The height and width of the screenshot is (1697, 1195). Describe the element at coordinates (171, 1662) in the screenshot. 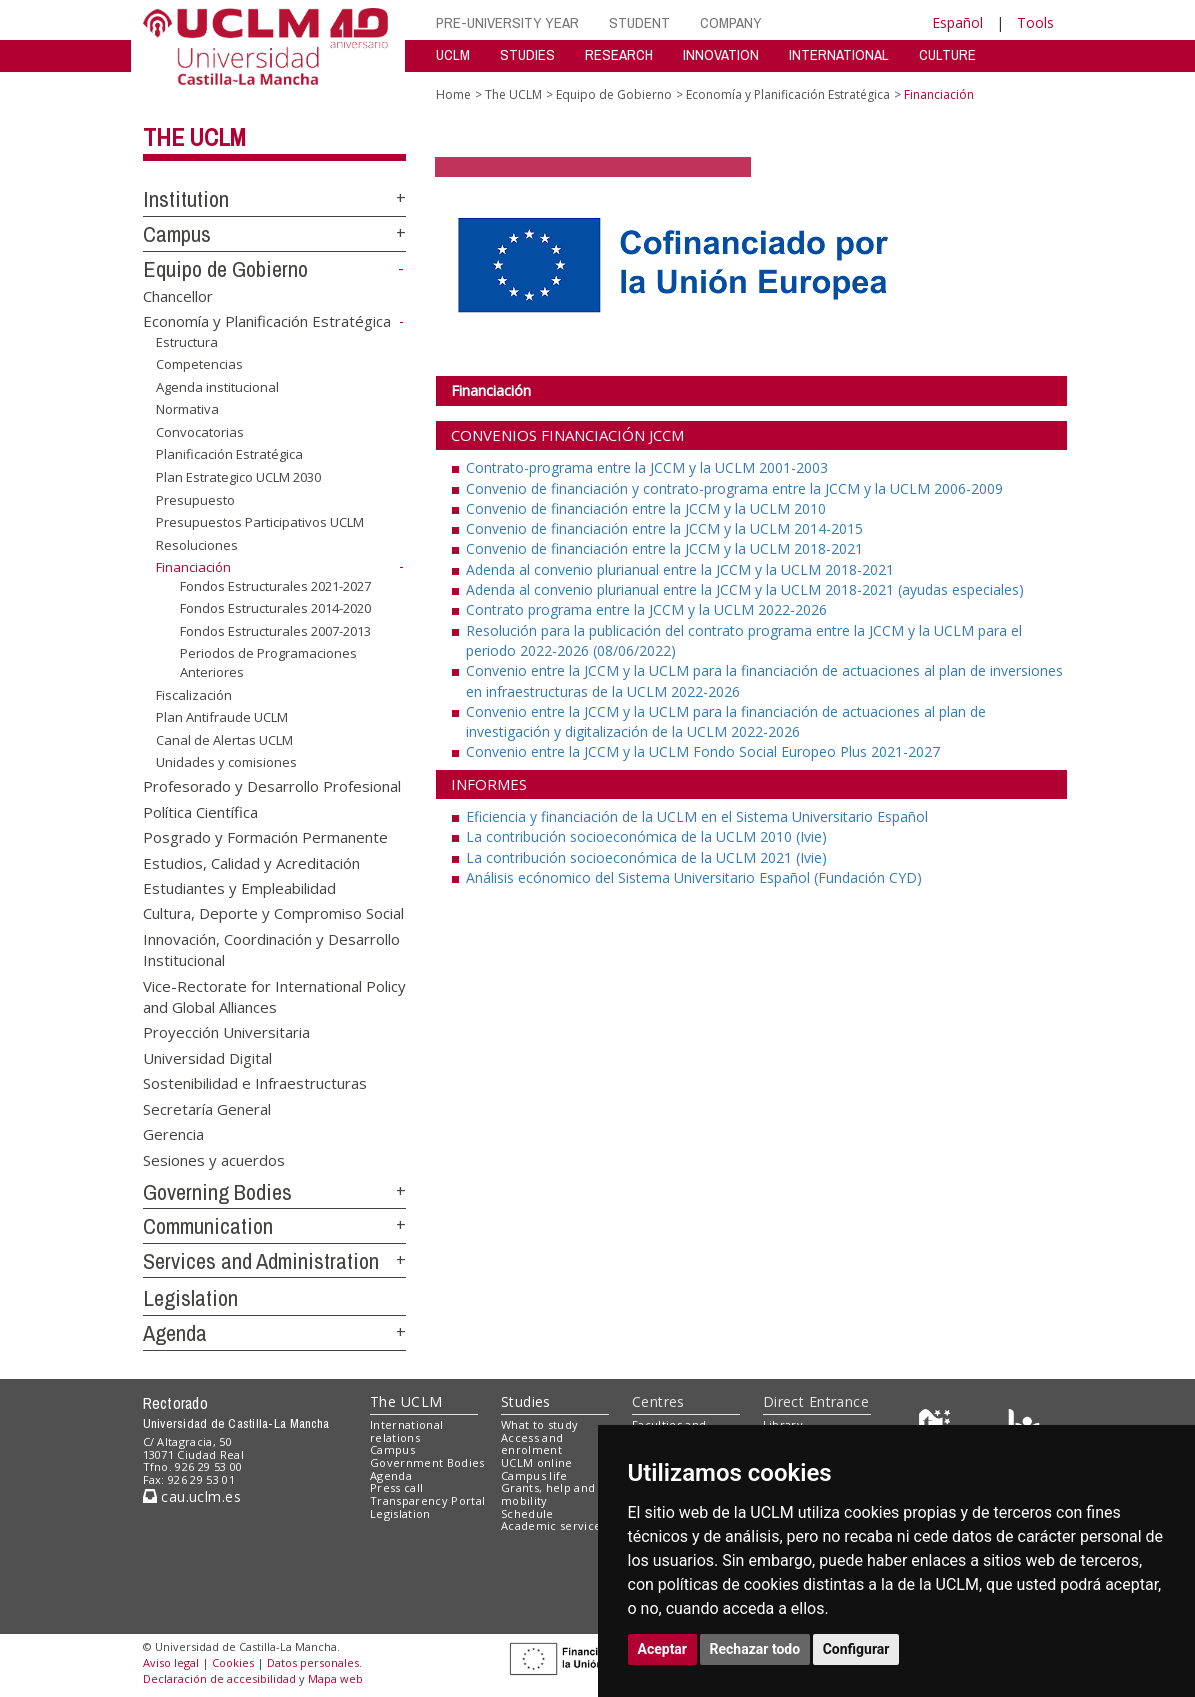

I see `Aviso legal` at that location.